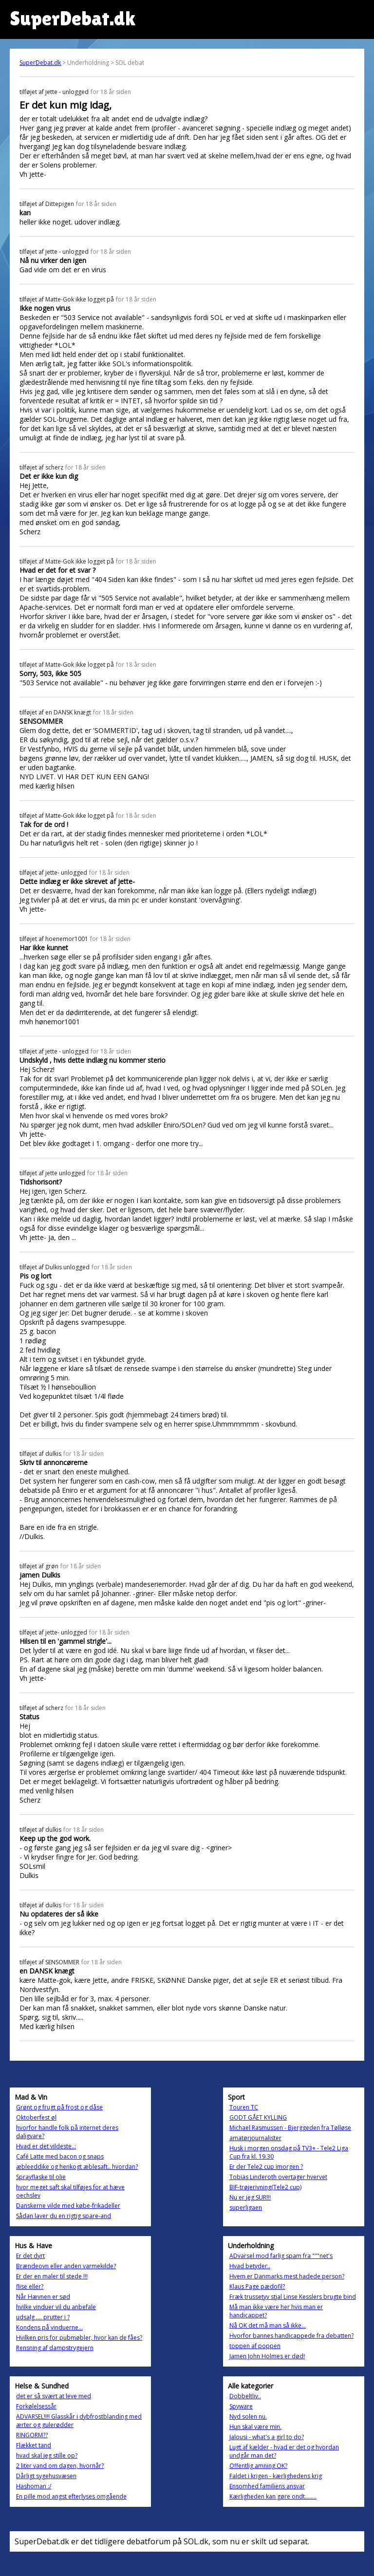 The image size is (374, 2576). I want to click on ADvarsel mod farlig spam fra """net's, so click(281, 2256).